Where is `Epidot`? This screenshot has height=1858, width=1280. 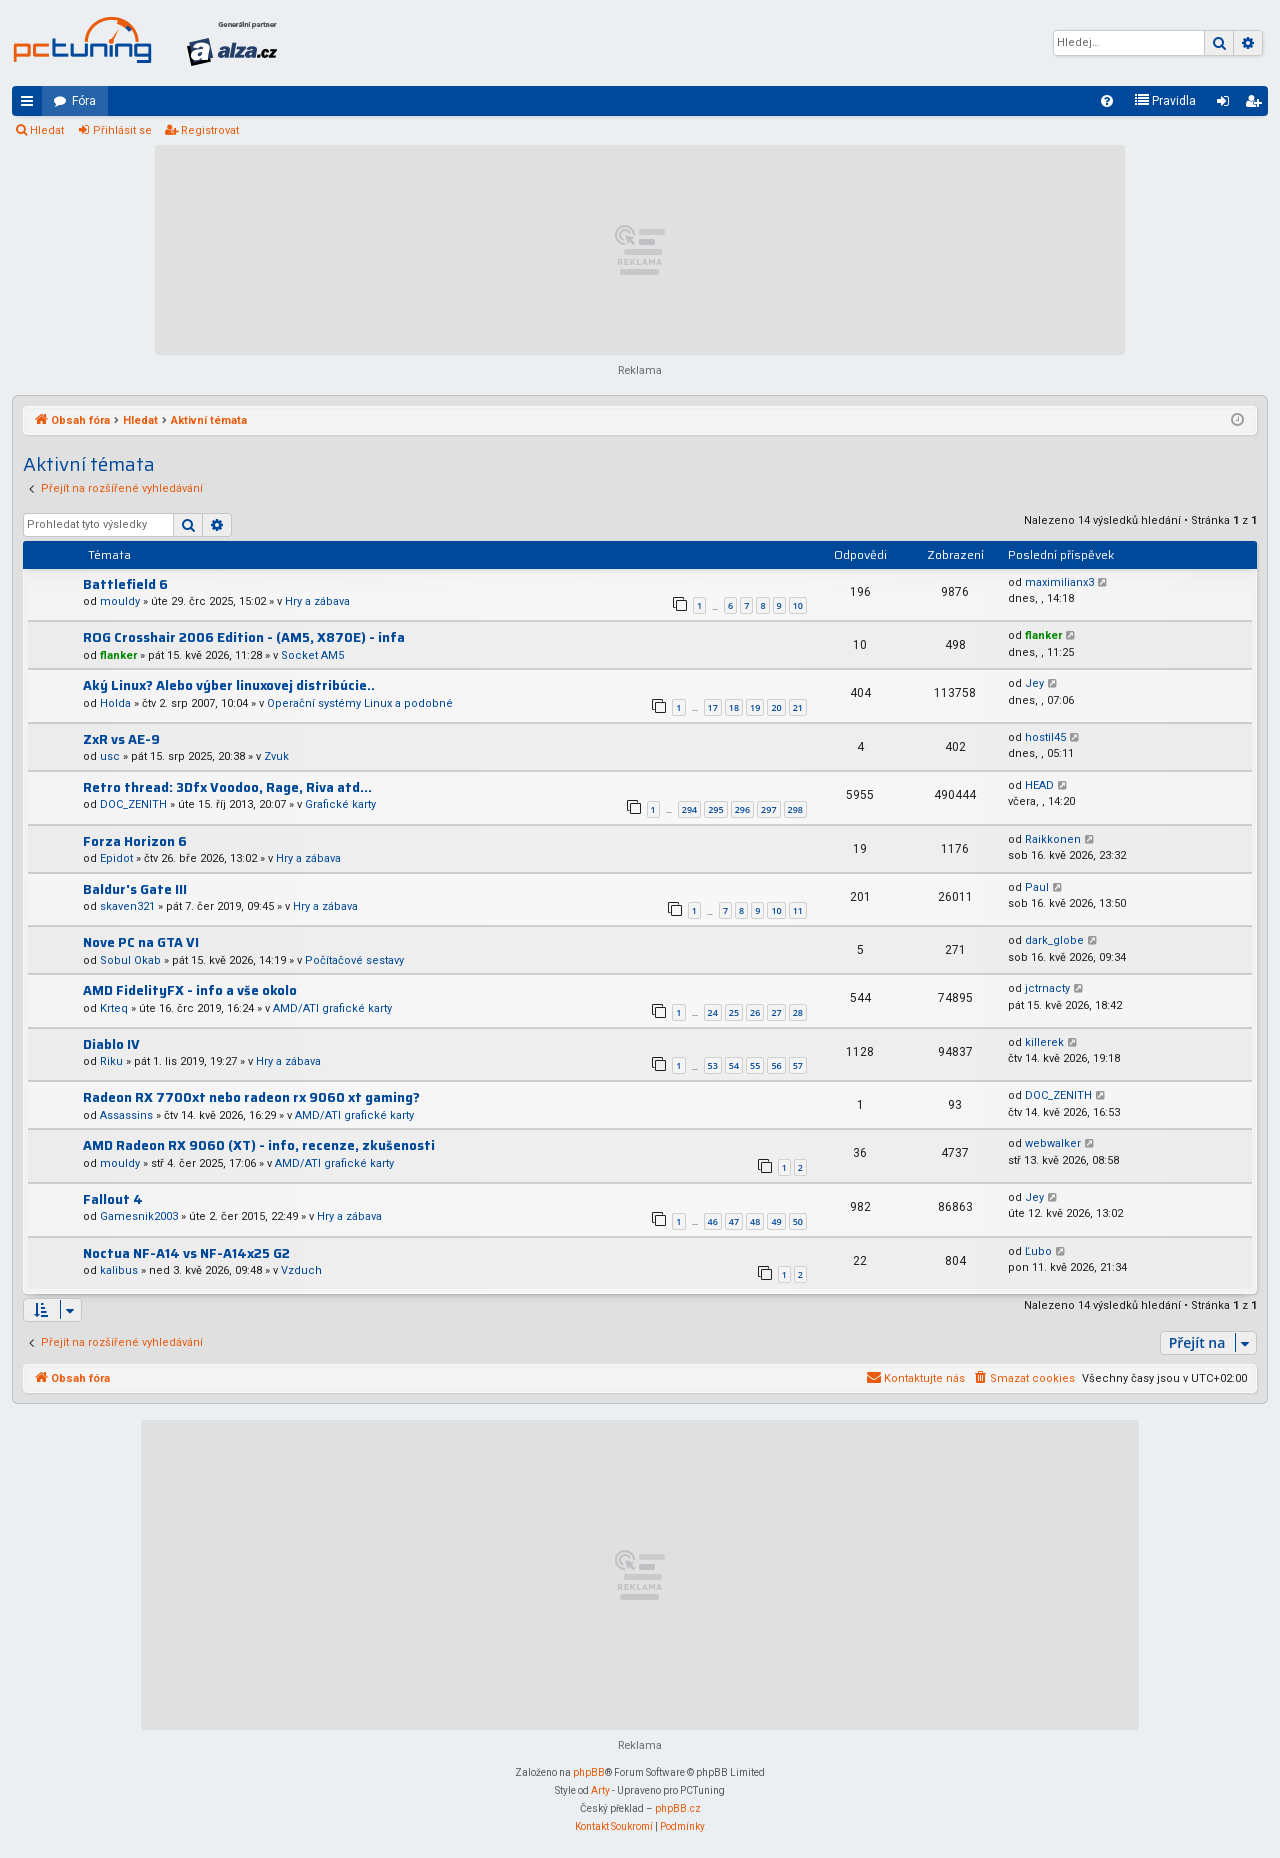
Epidot is located at coordinates (116, 858).